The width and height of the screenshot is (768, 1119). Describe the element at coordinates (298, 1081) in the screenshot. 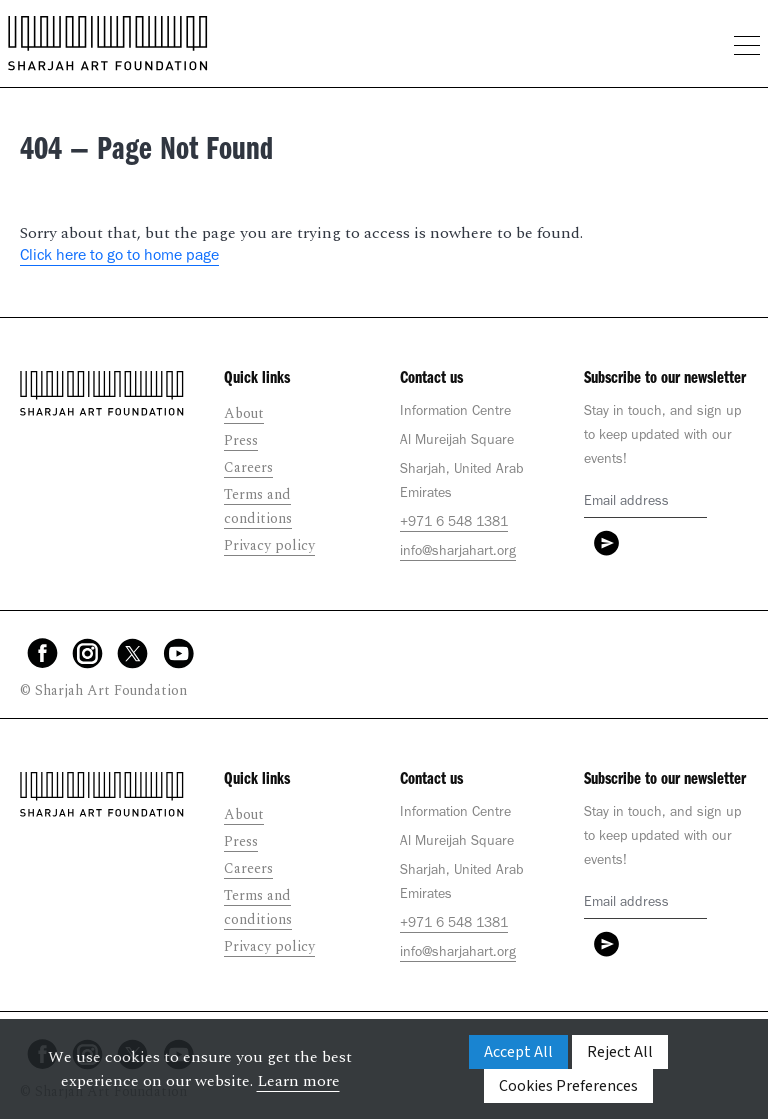

I see `Learn more` at that location.